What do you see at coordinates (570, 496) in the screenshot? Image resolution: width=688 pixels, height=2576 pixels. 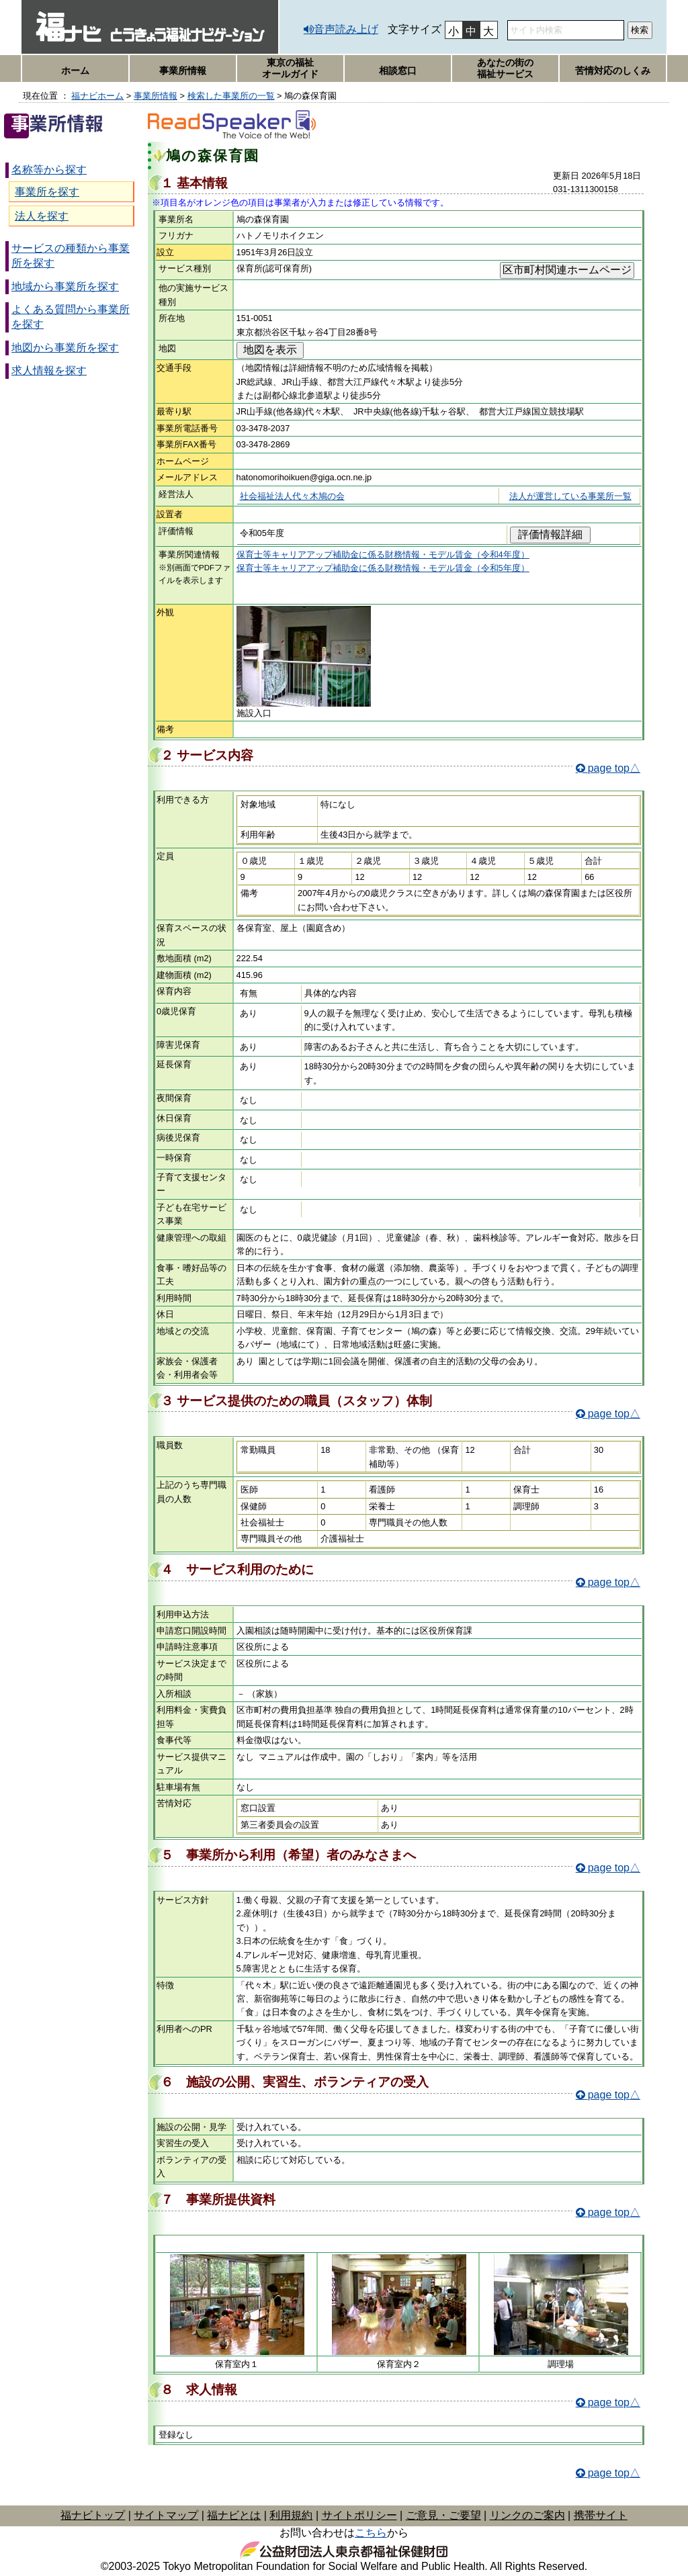 I see `法人が運営している事業所一覧` at bounding box center [570, 496].